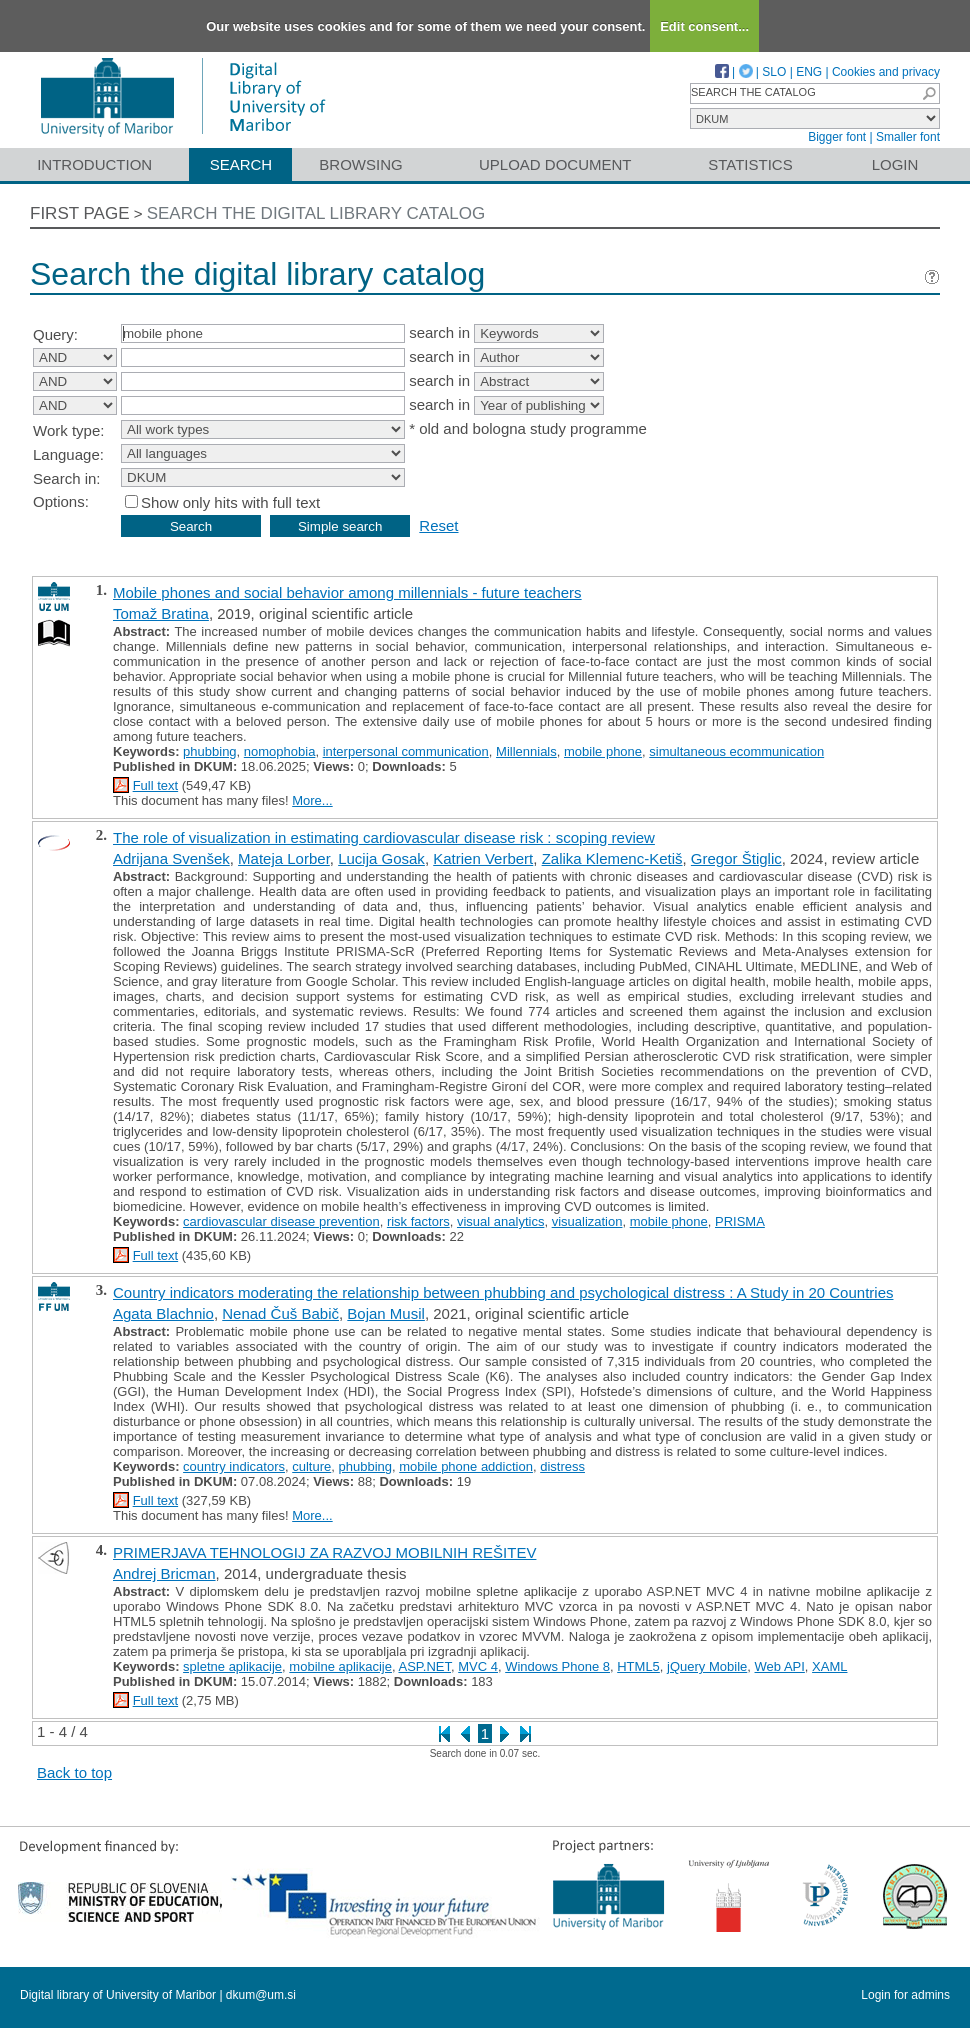 This screenshot has width=970, height=2028. Describe the element at coordinates (478, 1666) in the screenshot. I see `MVC 4` at that location.